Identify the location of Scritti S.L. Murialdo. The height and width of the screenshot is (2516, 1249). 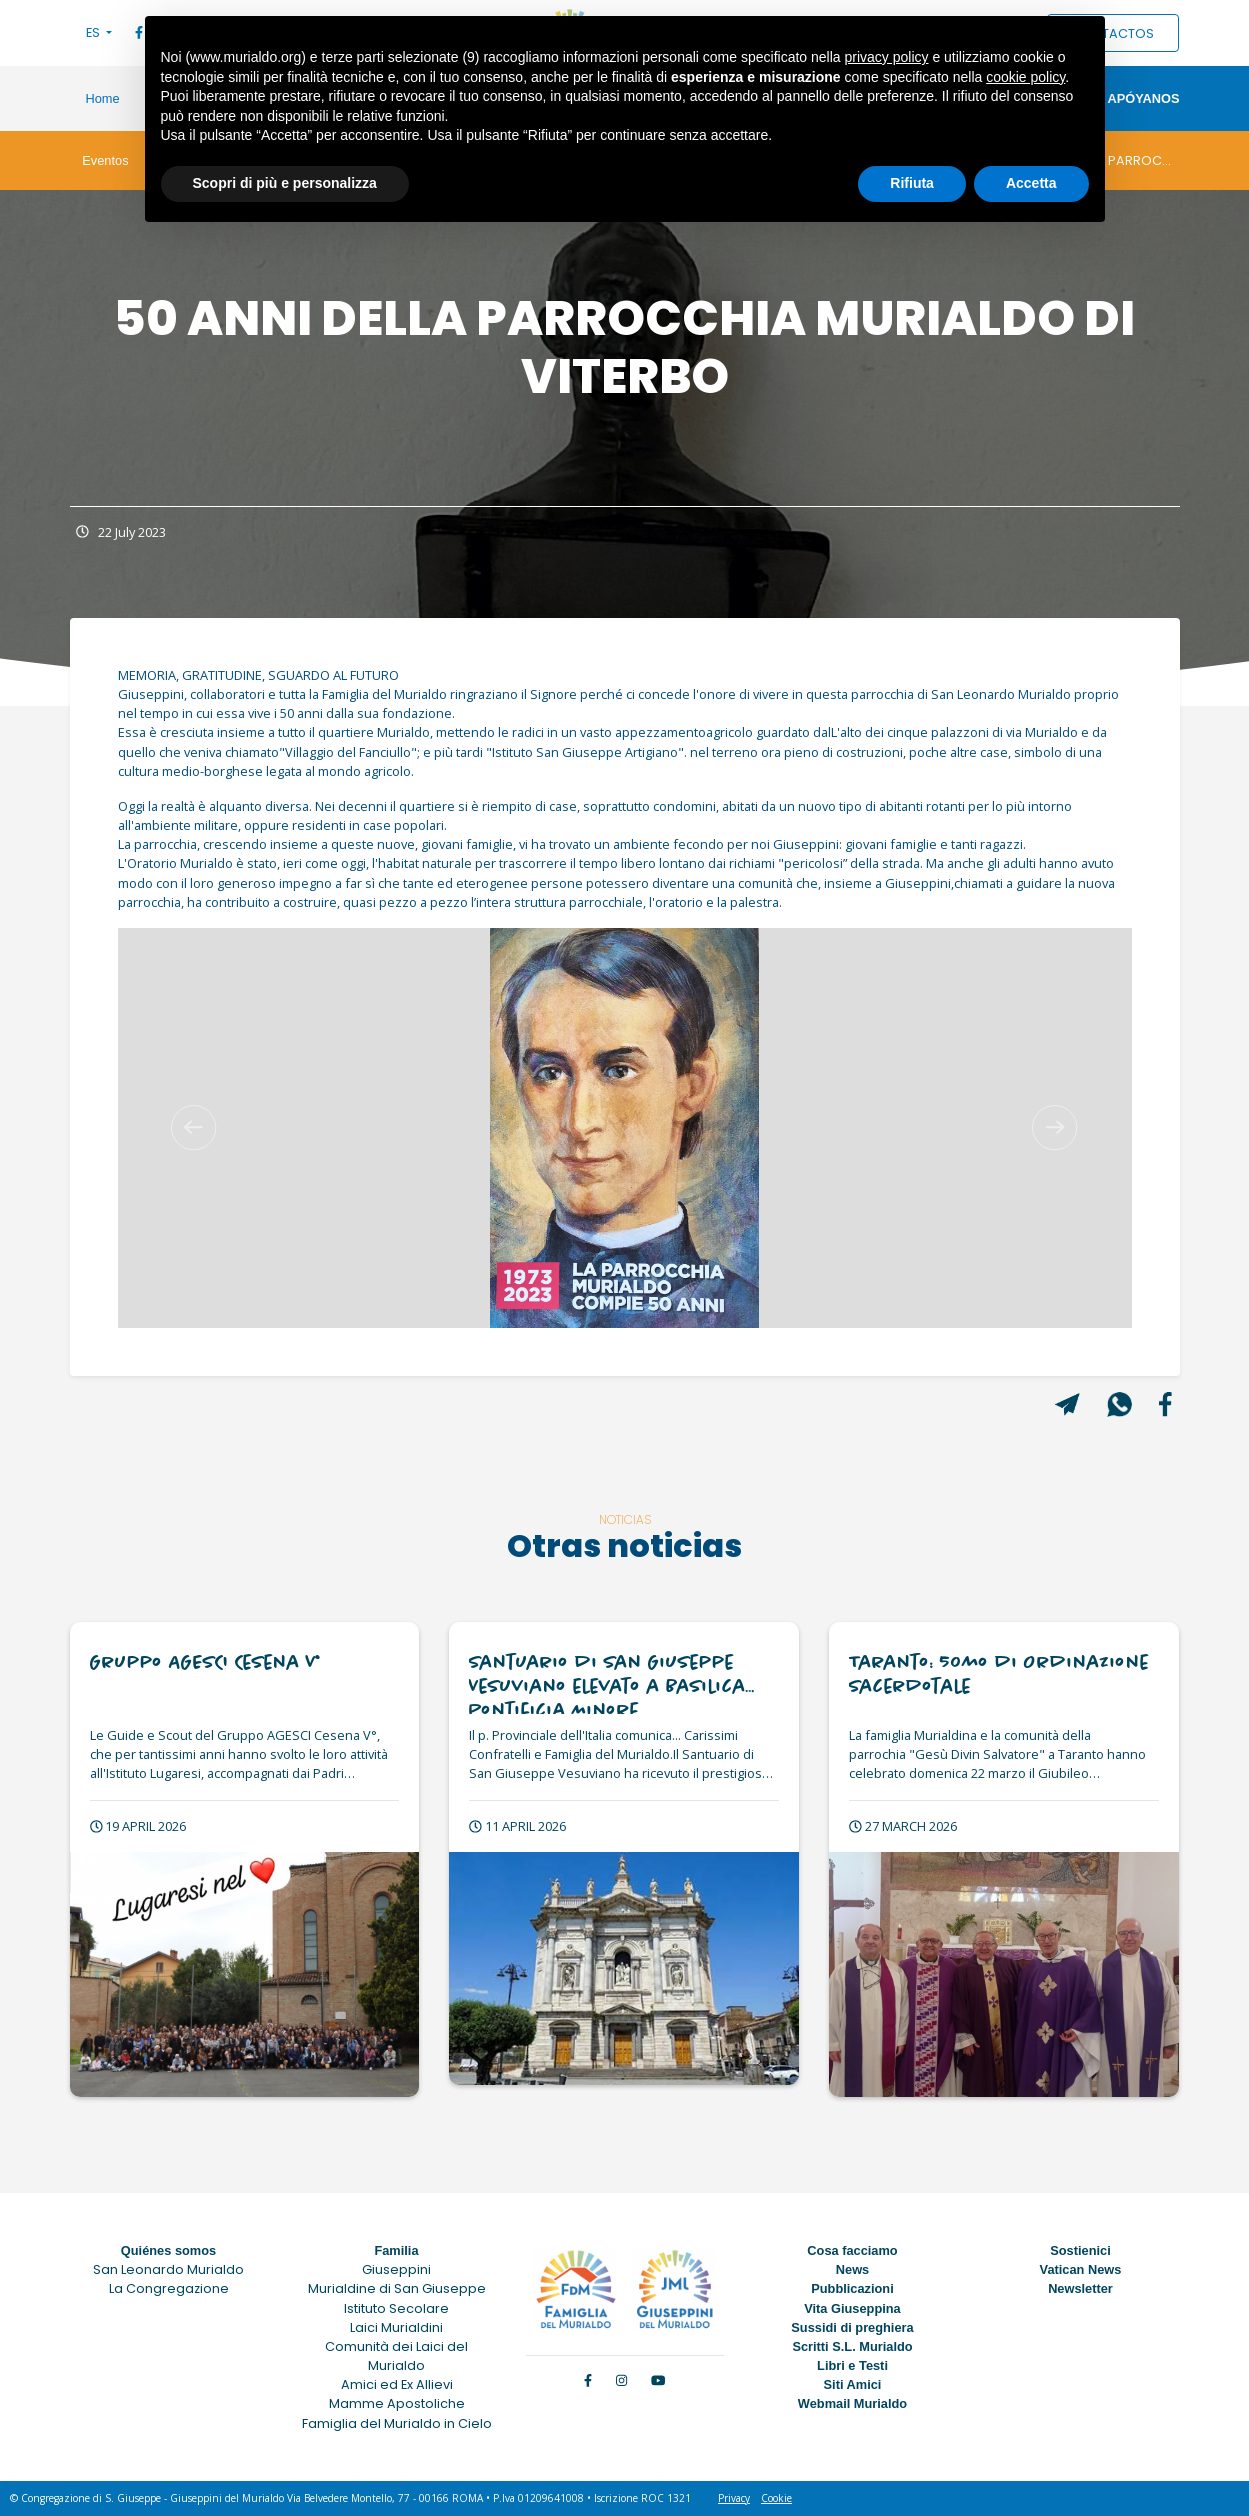
(852, 2346).